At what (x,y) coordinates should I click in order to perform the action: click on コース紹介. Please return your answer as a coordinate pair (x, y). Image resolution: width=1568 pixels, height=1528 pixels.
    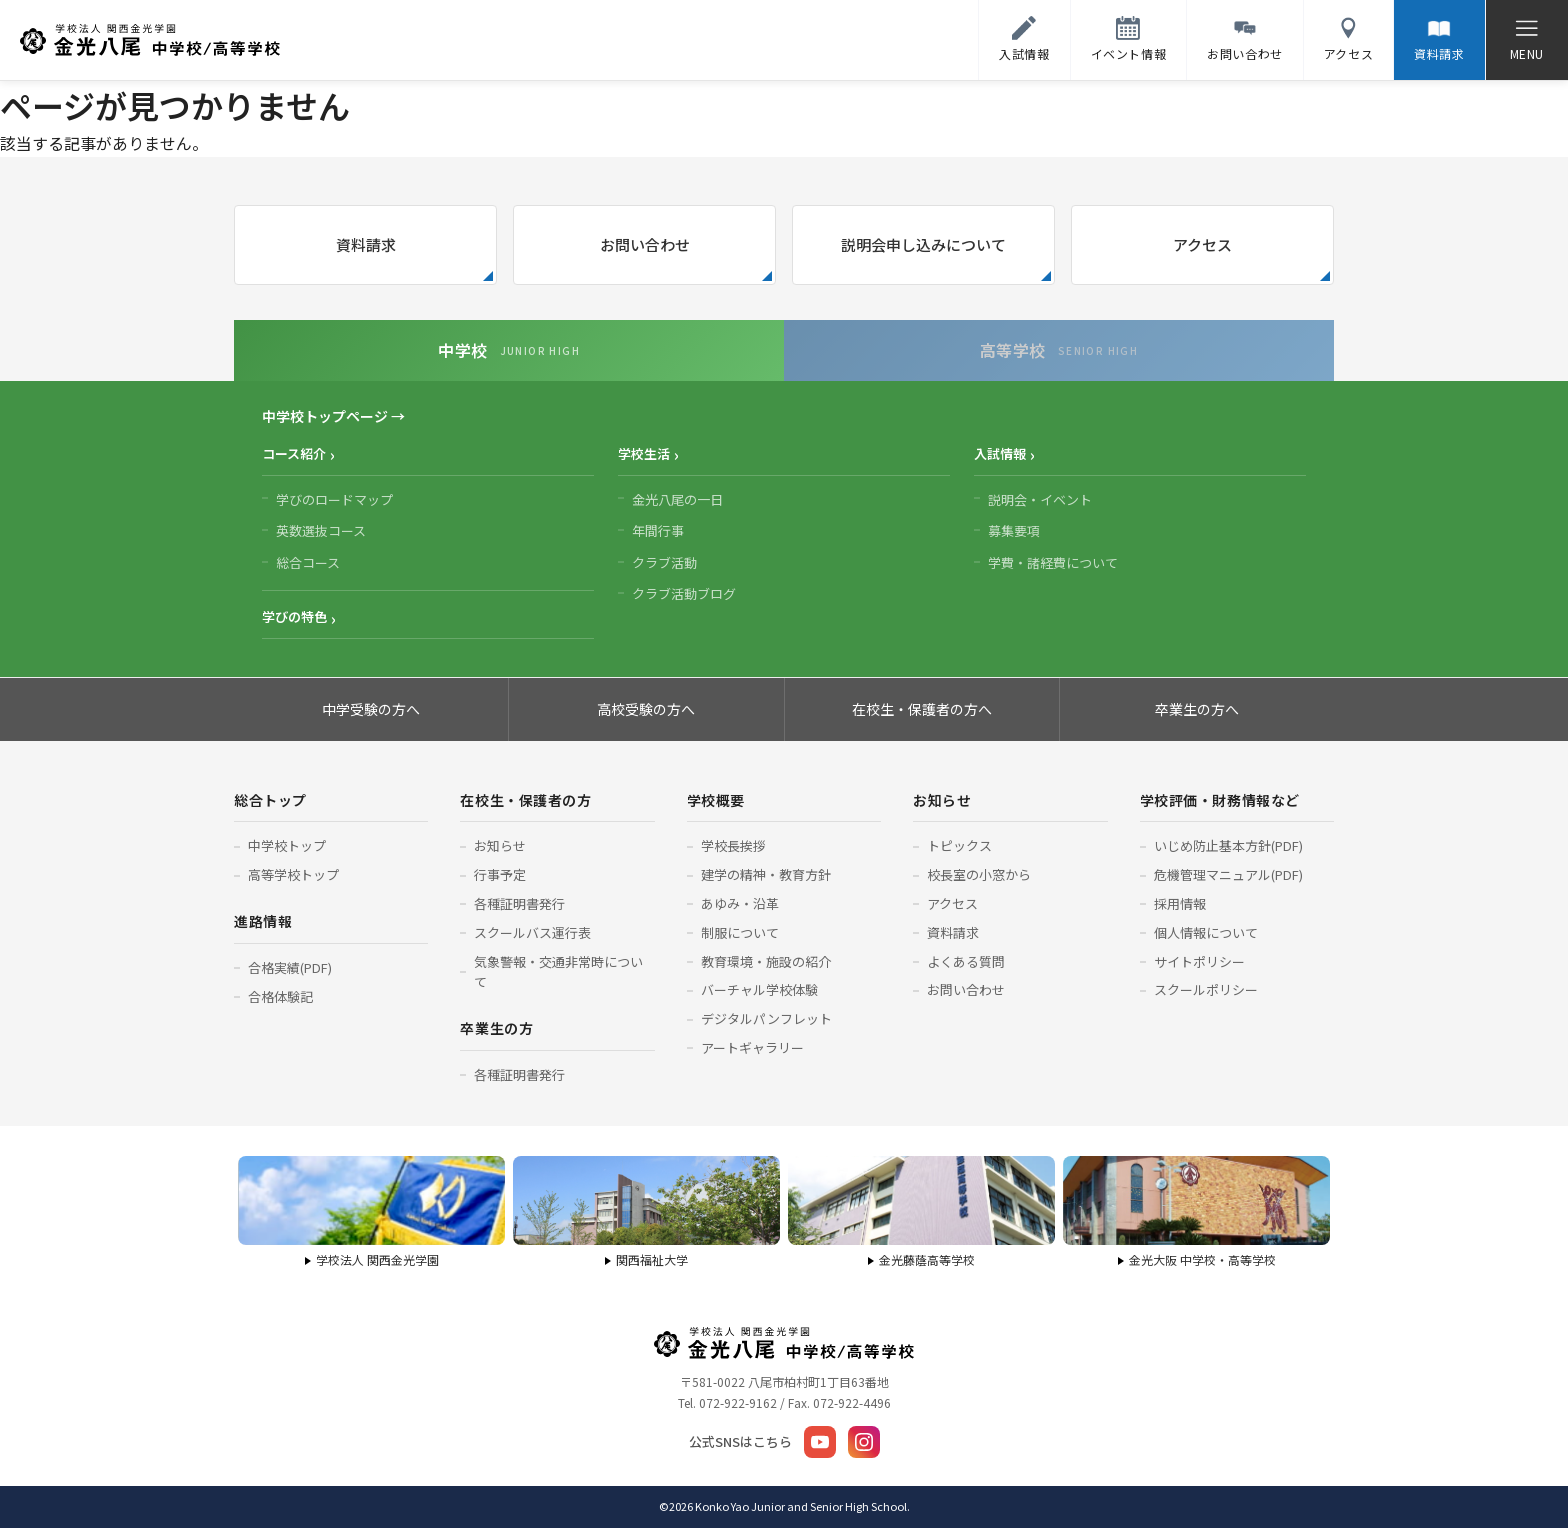
    Looking at the image, I should click on (294, 453).